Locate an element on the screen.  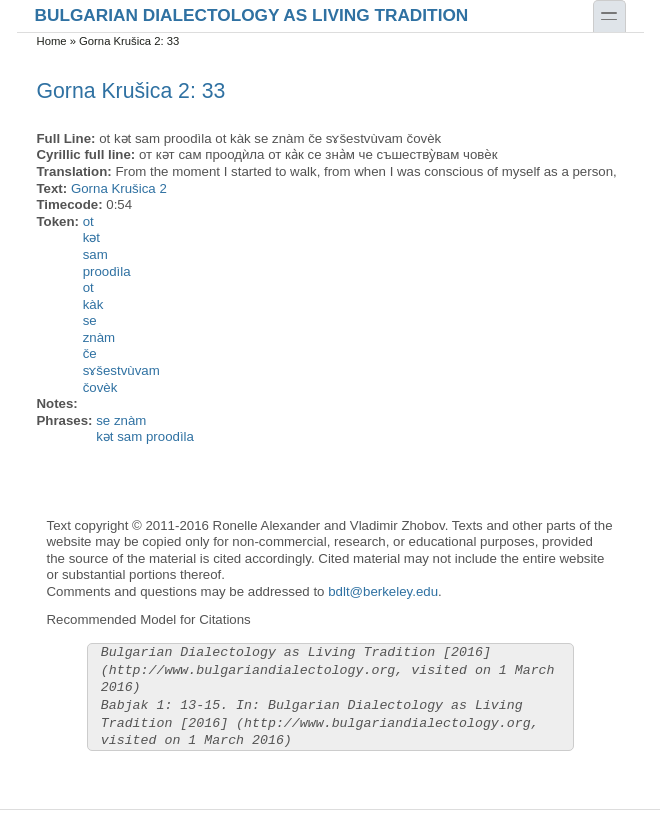
Gorna Krušica 2 is located at coordinates (119, 188).